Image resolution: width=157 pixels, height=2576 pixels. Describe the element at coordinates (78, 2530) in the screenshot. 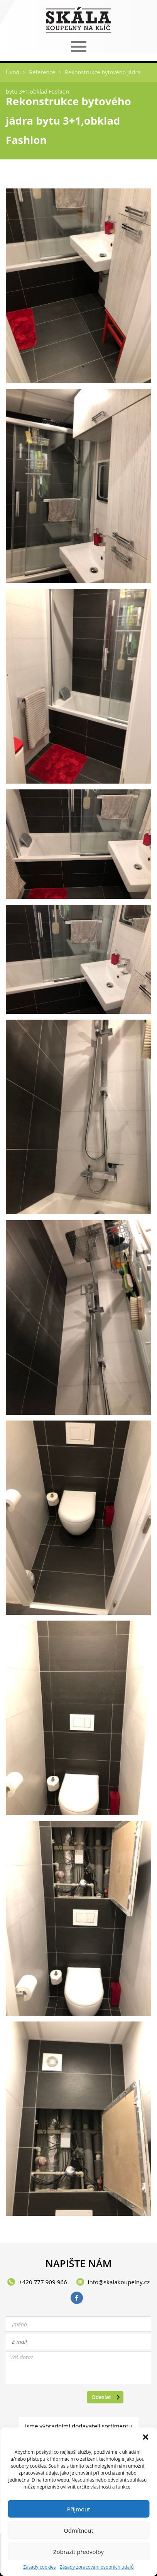

I see `Odmítnout` at that location.